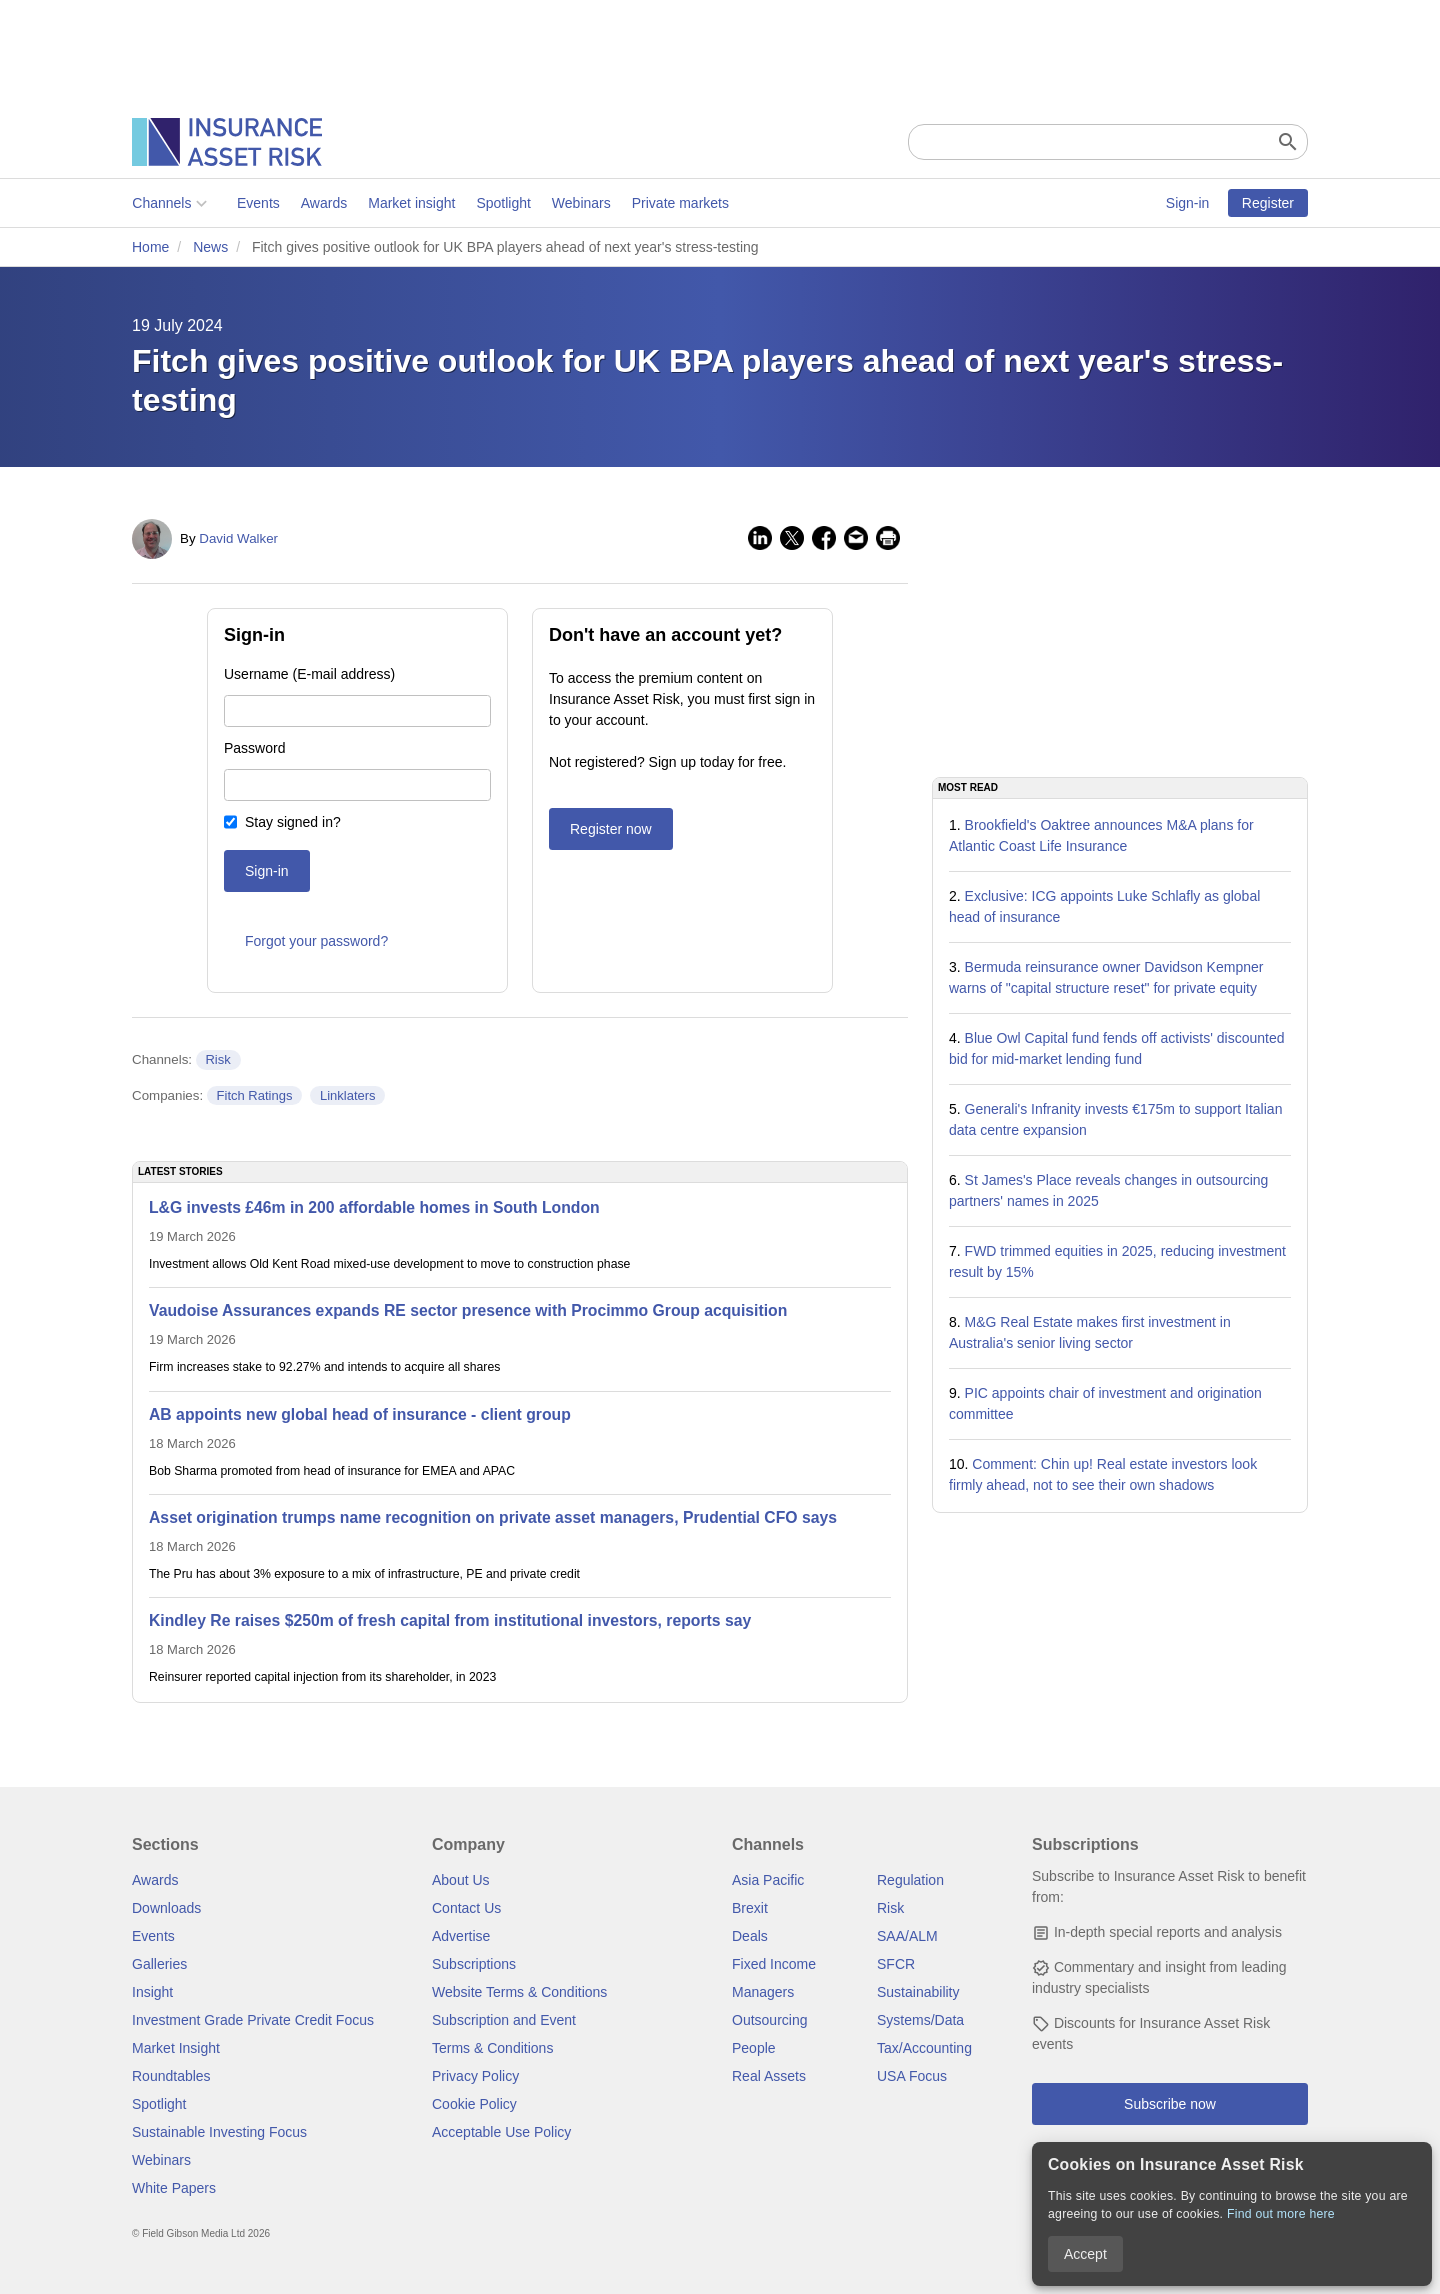 The height and width of the screenshot is (2294, 1440). Describe the element at coordinates (174, 2188) in the screenshot. I see `White Papers` at that location.